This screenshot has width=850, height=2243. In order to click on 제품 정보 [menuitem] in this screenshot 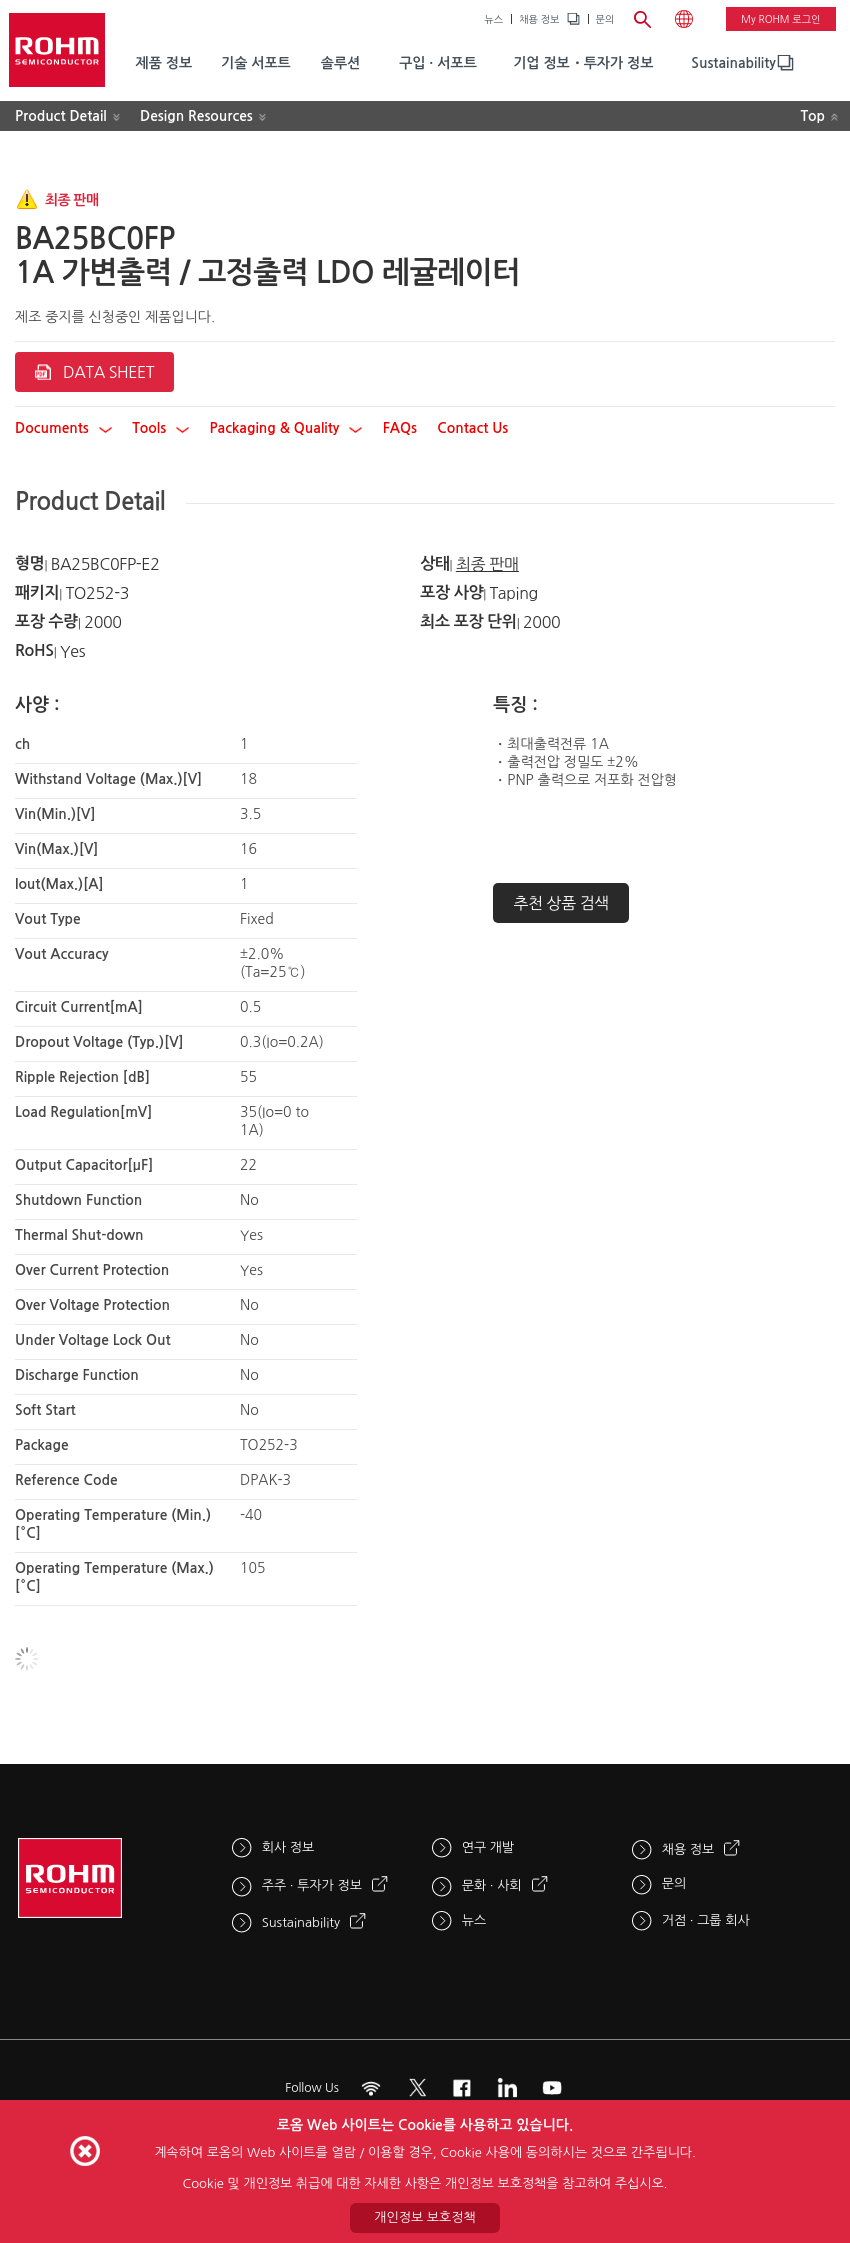, I will do `click(164, 63)`.